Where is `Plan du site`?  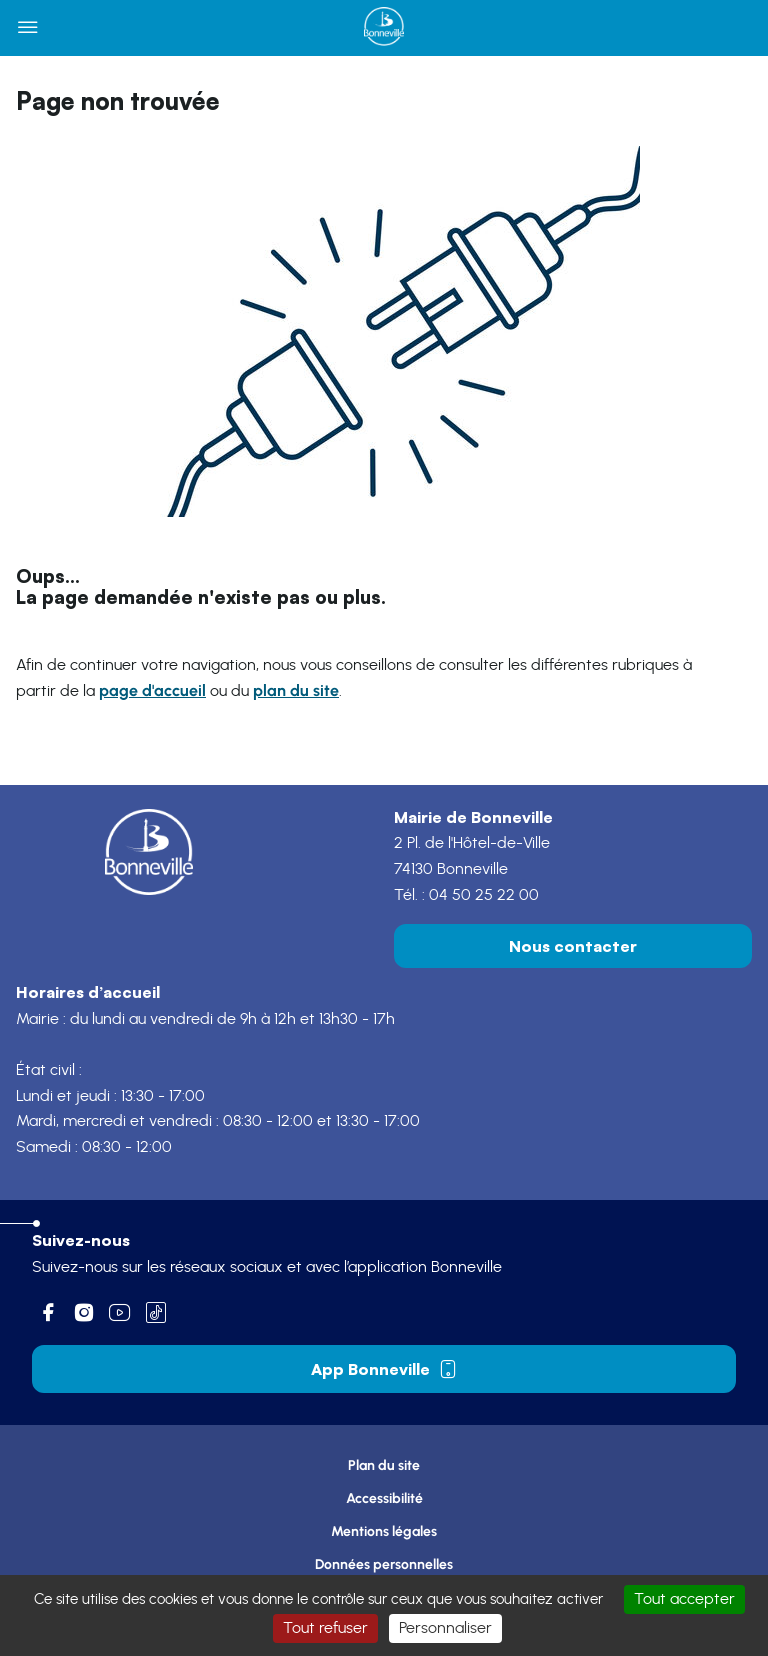
Plan du site is located at coordinates (384, 1465).